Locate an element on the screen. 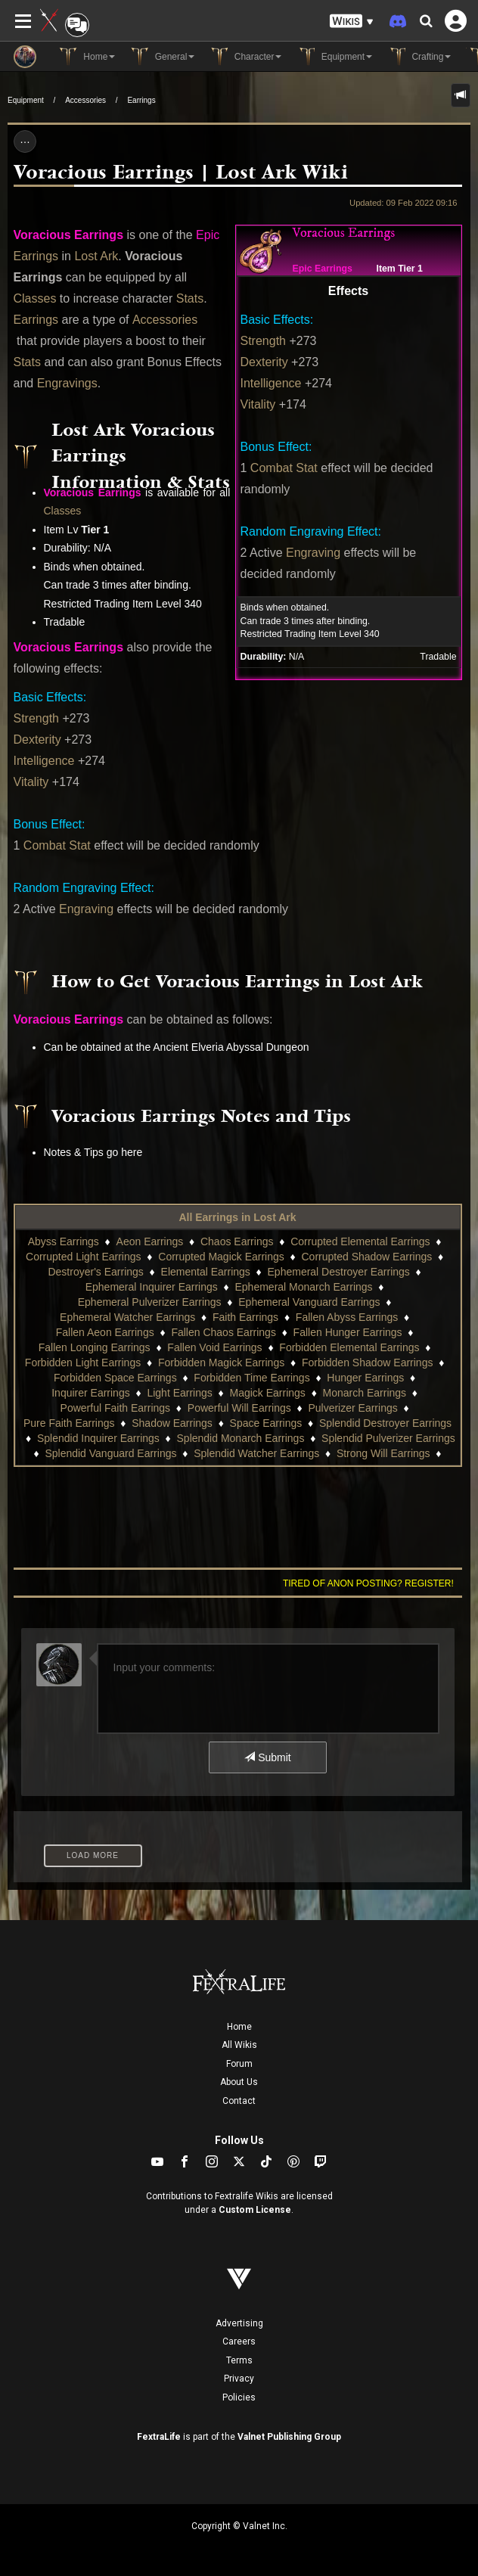 This screenshot has height=2576, width=478. FextraLife is located at coordinates (159, 2437).